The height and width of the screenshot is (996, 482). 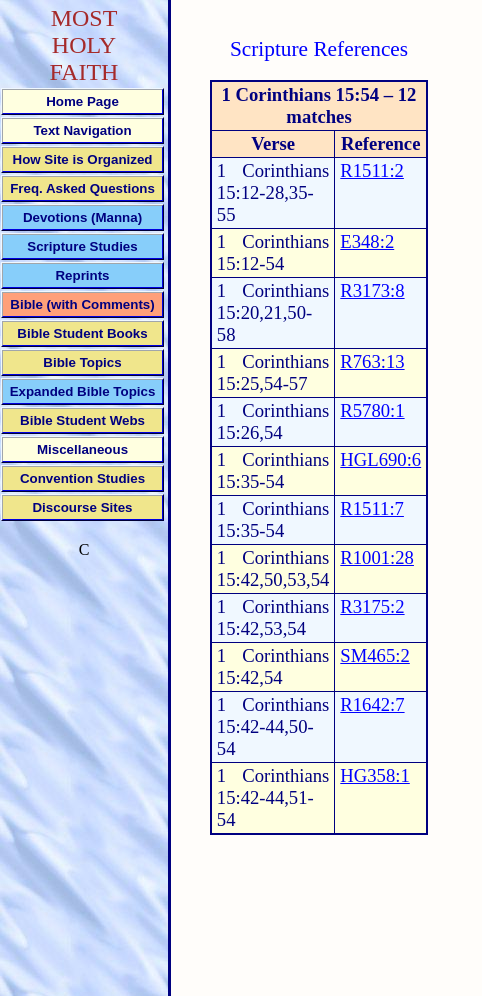 I want to click on R1642:7, so click(x=372, y=704).